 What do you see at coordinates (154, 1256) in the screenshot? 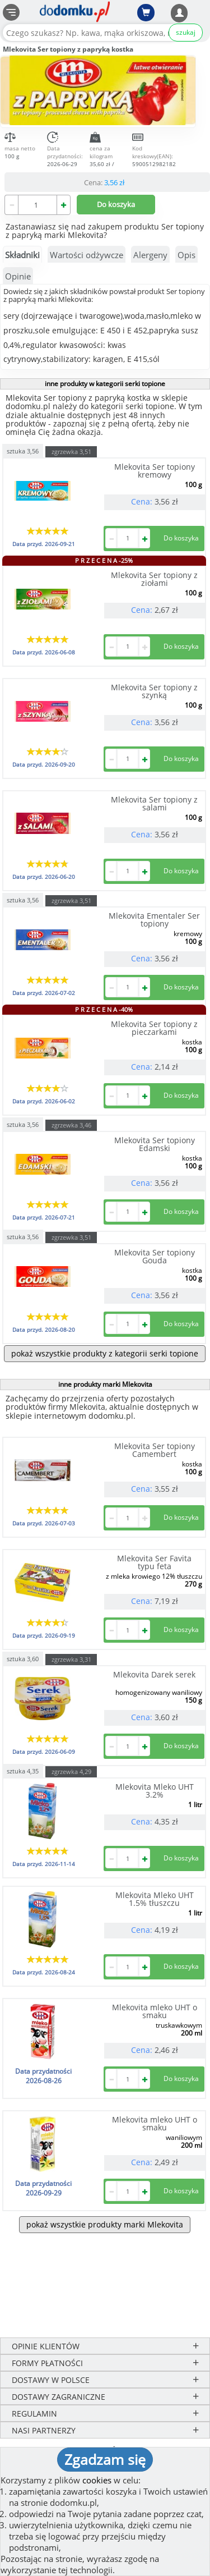
I see `Mlekovita Ser topiony Gouda` at bounding box center [154, 1256].